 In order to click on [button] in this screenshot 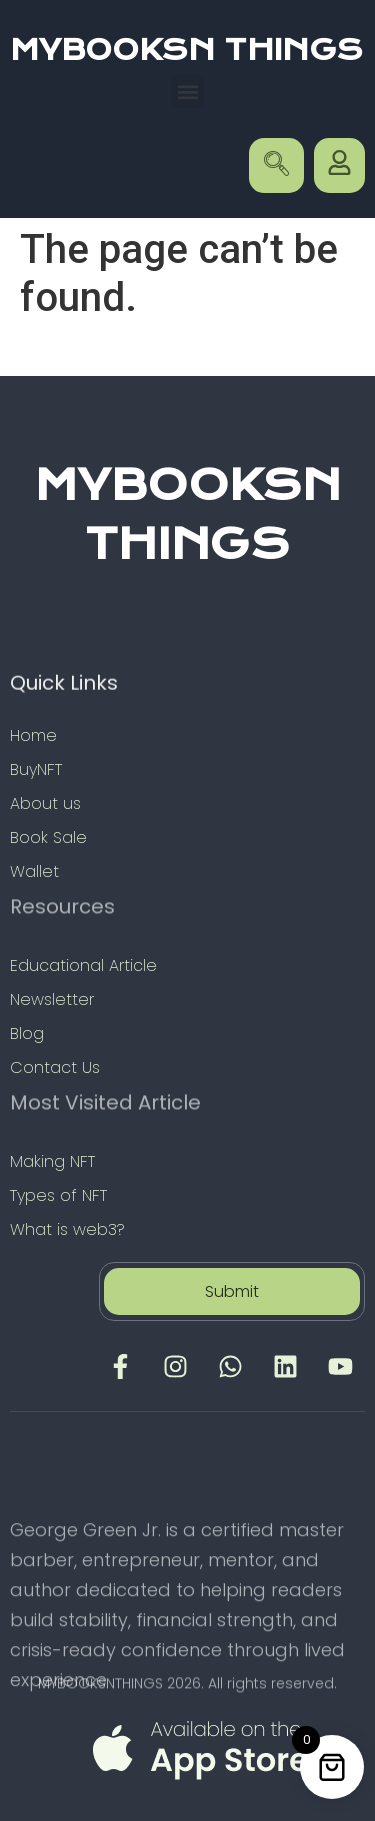, I will do `click(187, 91)`.